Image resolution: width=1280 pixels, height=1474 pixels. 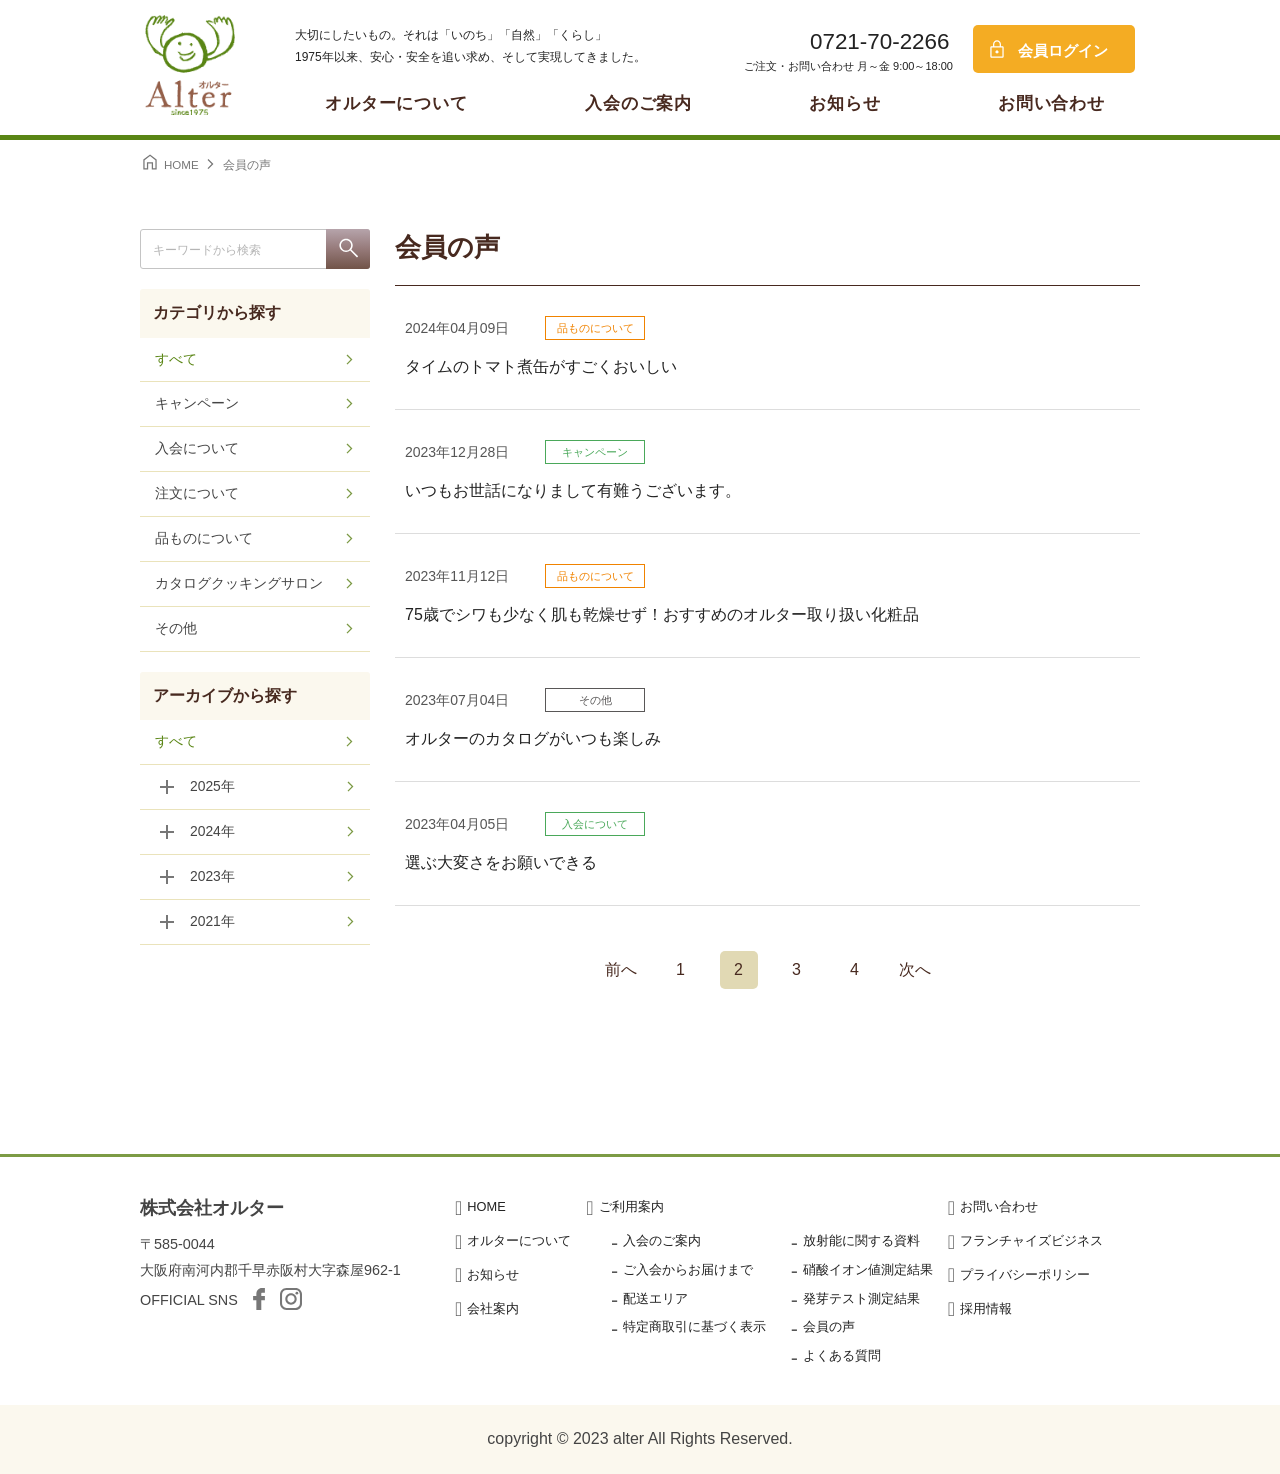 What do you see at coordinates (1031, 1240) in the screenshot?
I see `フランチャイズビジネス` at bounding box center [1031, 1240].